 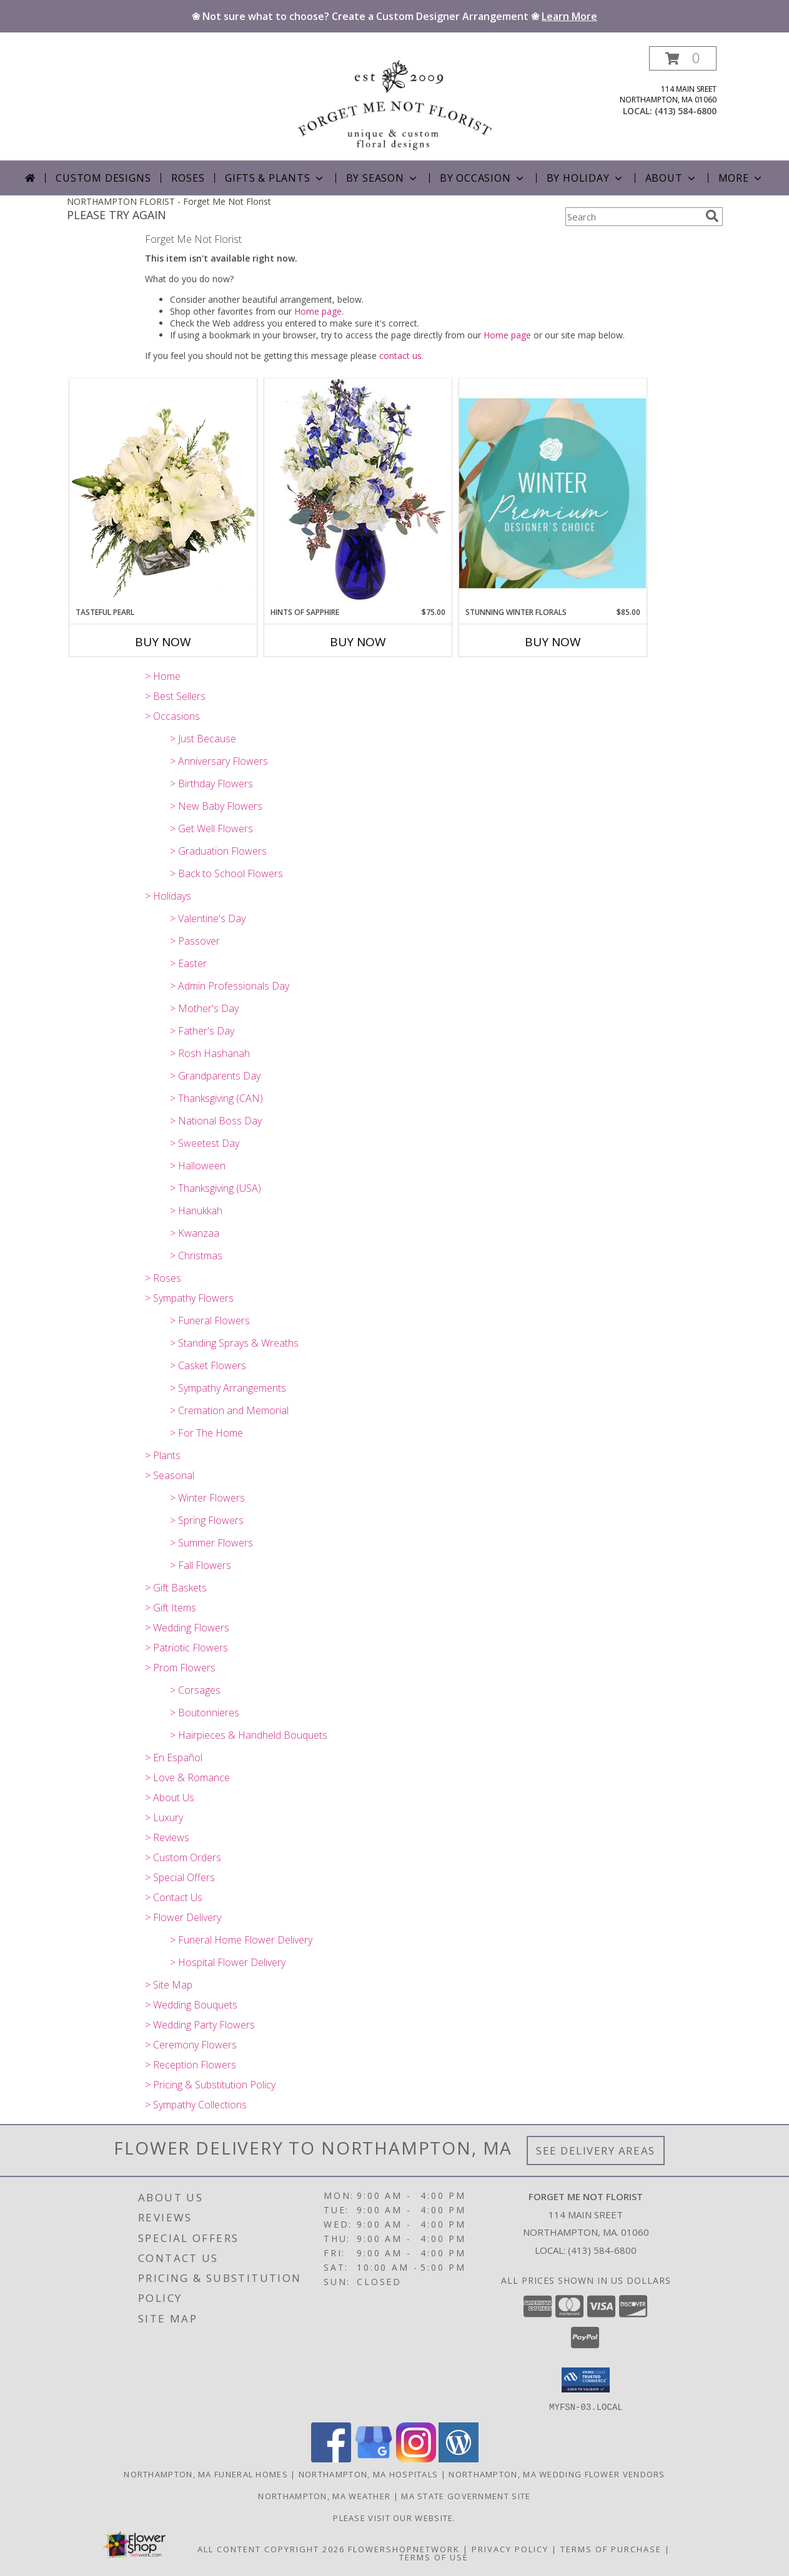 I want to click on > Birthday Flowers, so click(x=211, y=783).